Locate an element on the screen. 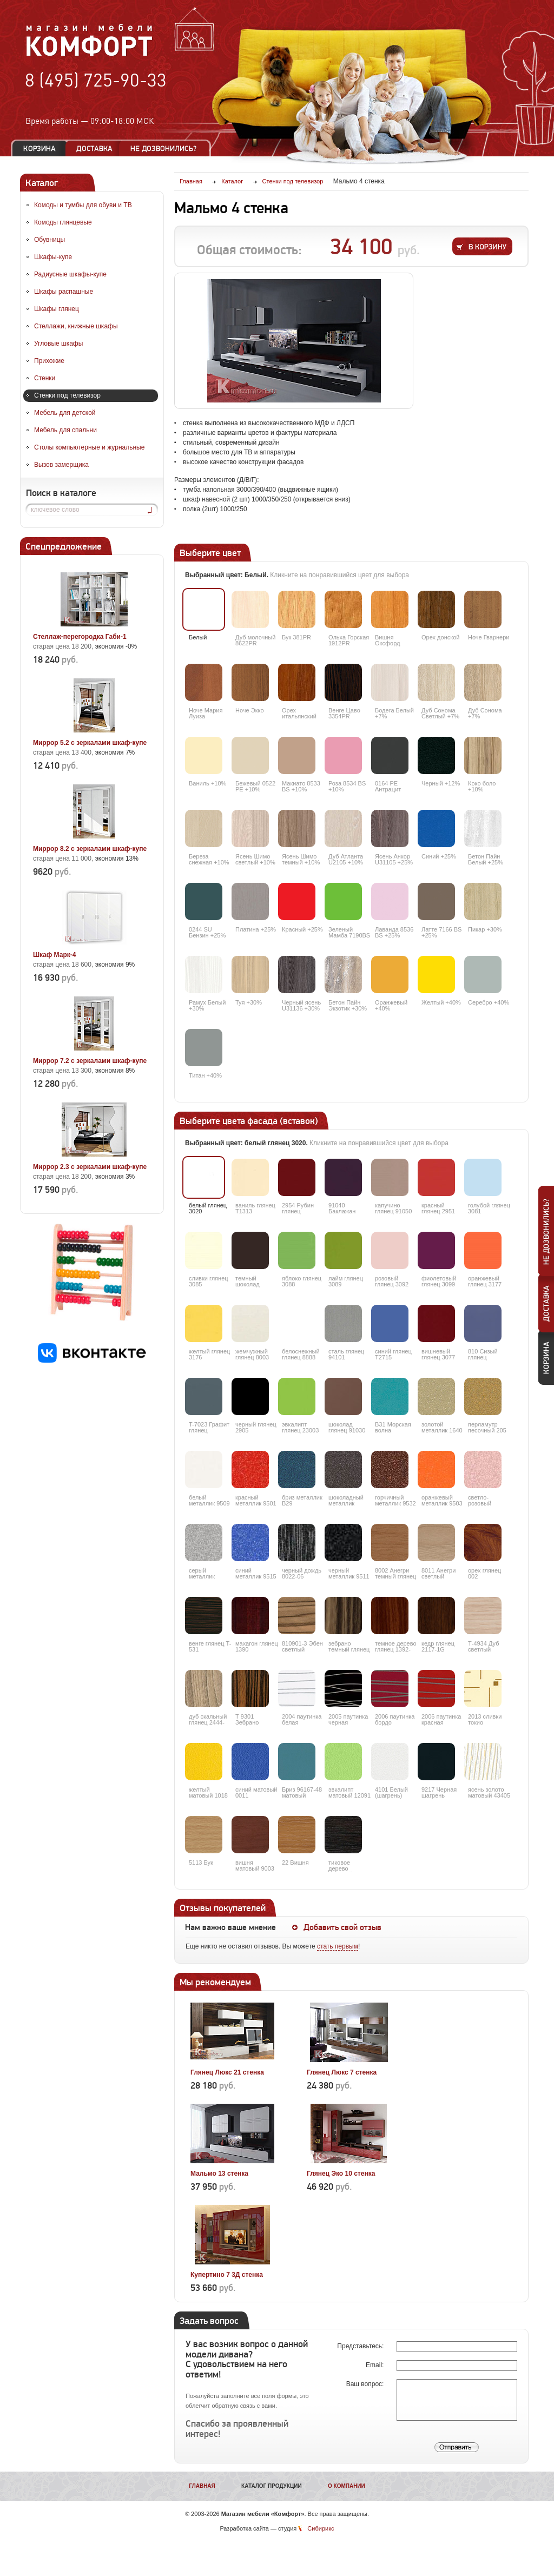  Сибирикс is located at coordinates (320, 2528).